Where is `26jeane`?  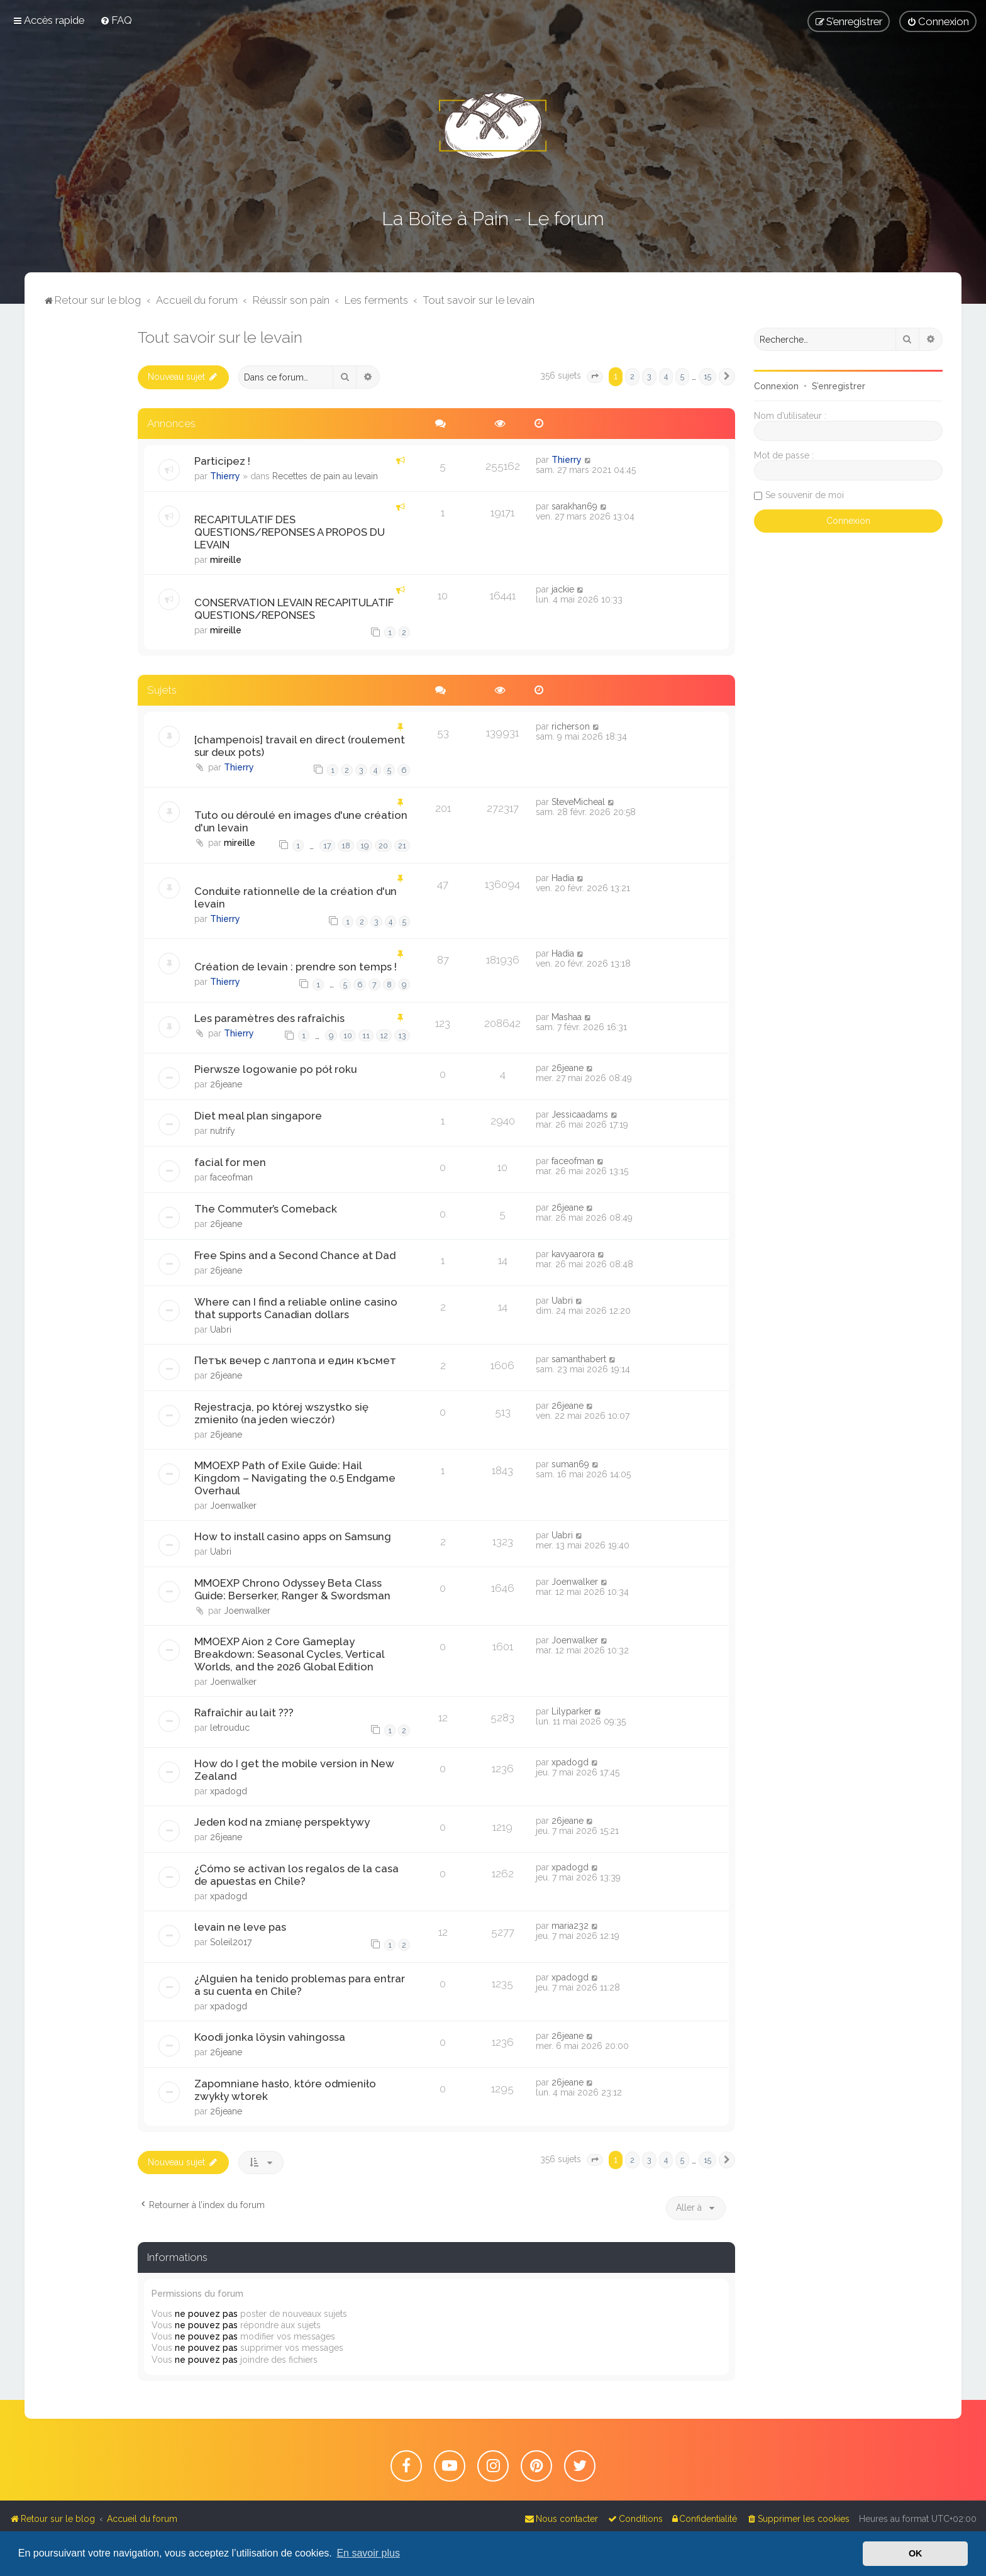 26jeane is located at coordinates (226, 1084).